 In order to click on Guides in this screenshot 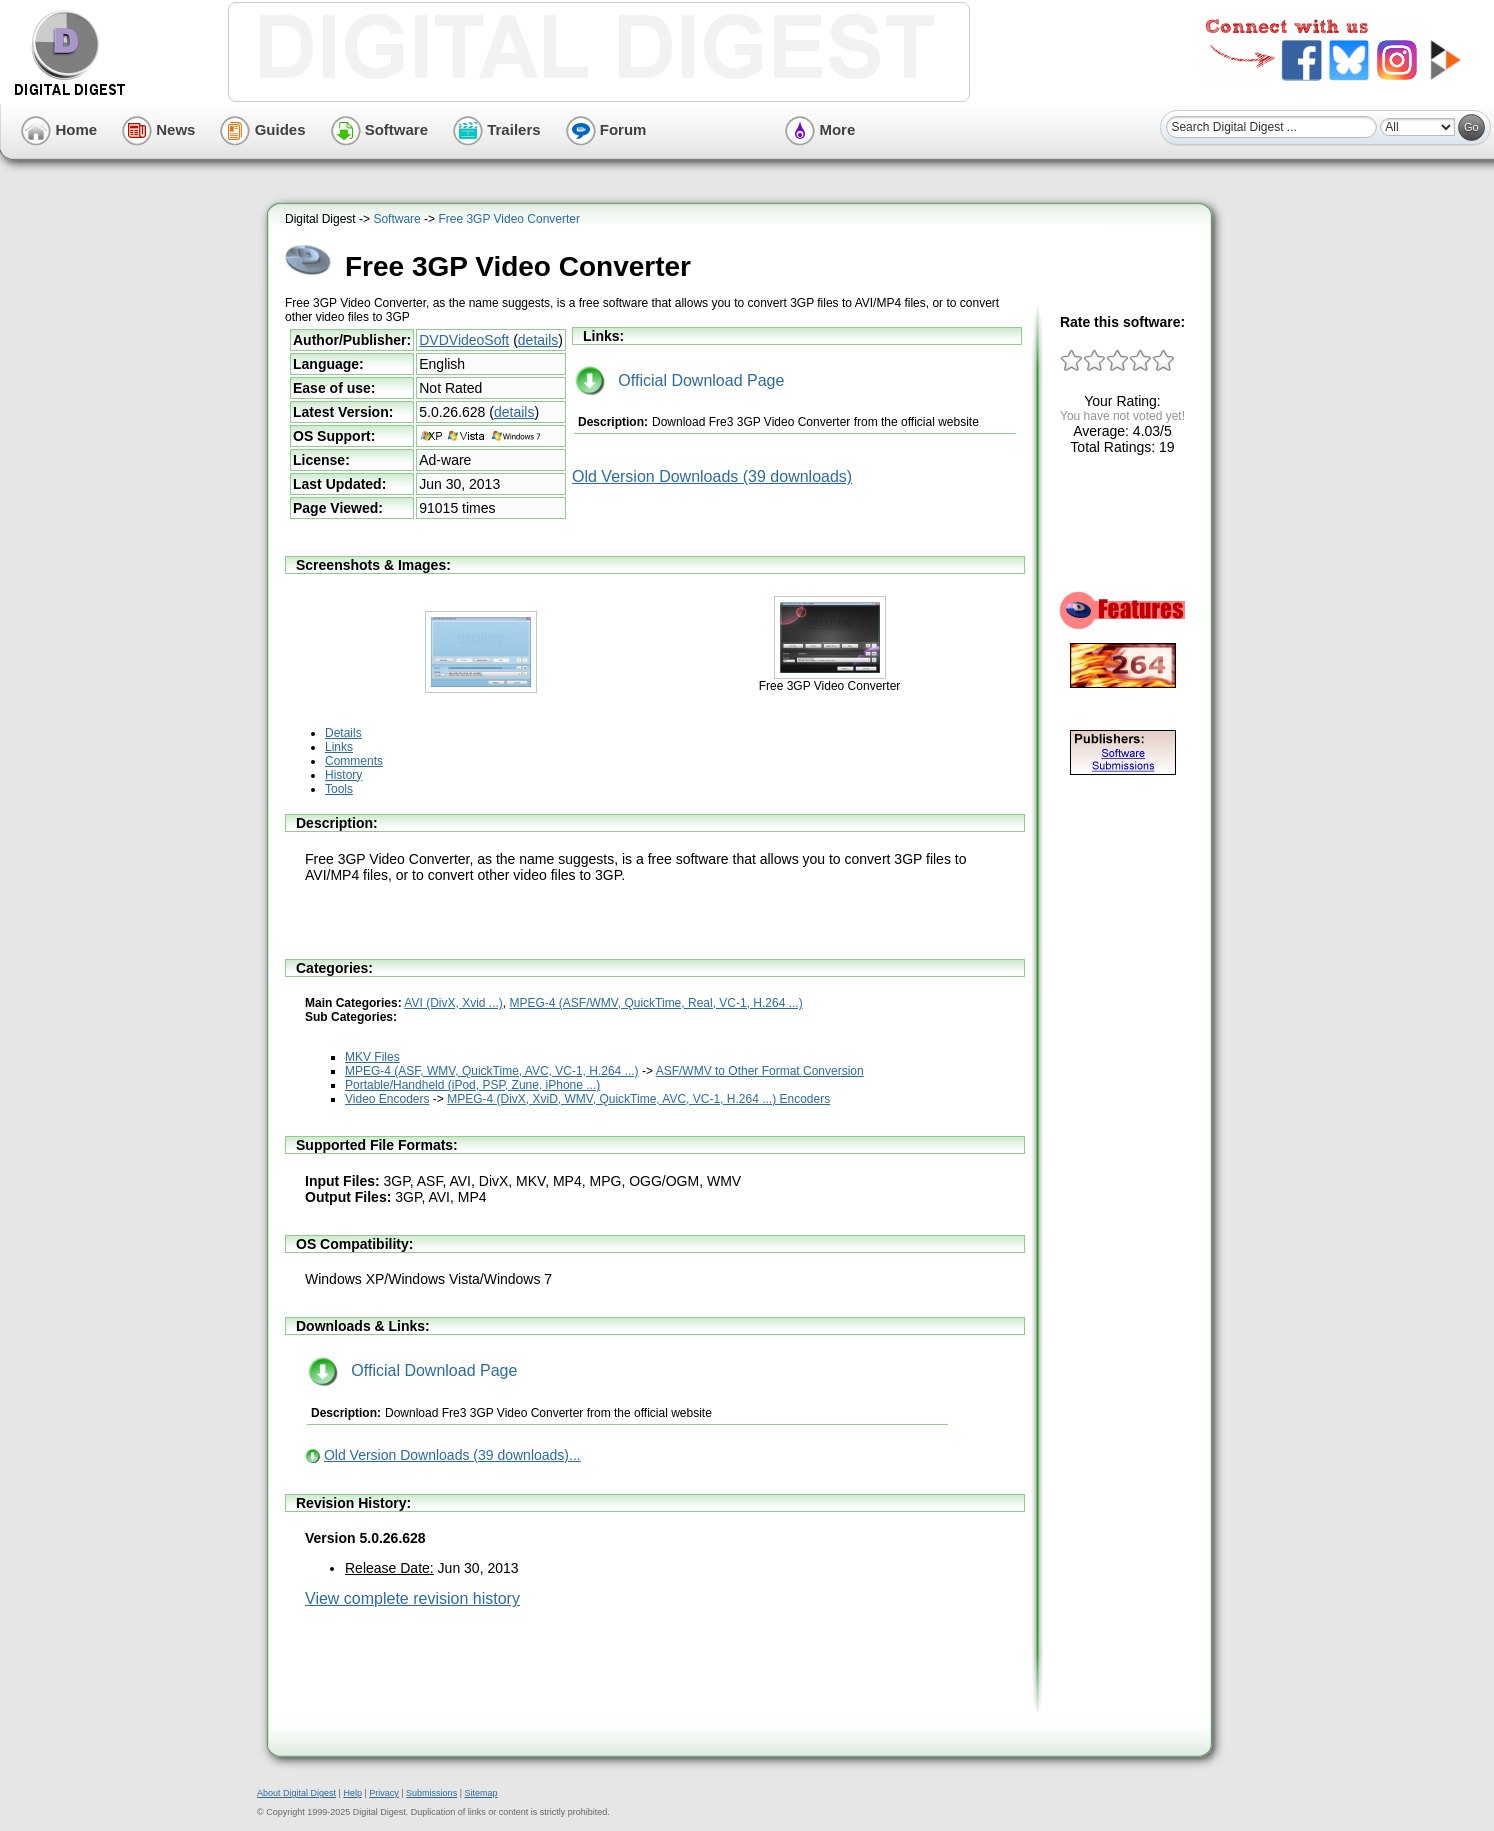, I will do `click(262, 129)`.